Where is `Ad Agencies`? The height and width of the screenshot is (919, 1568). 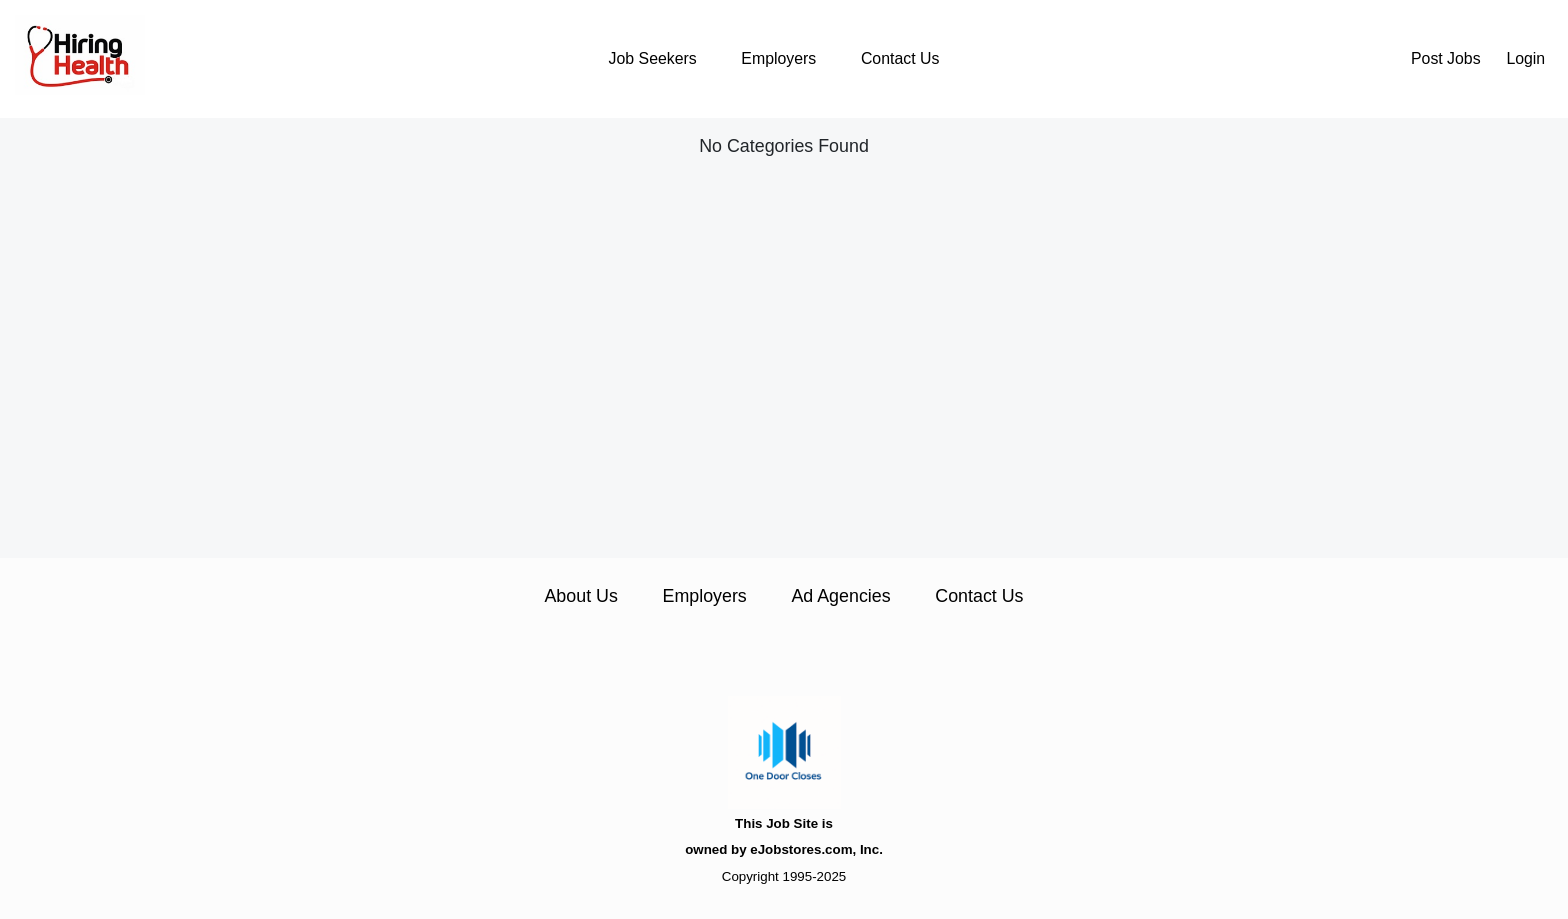 Ad Agencies is located at coordinates (840, 596).